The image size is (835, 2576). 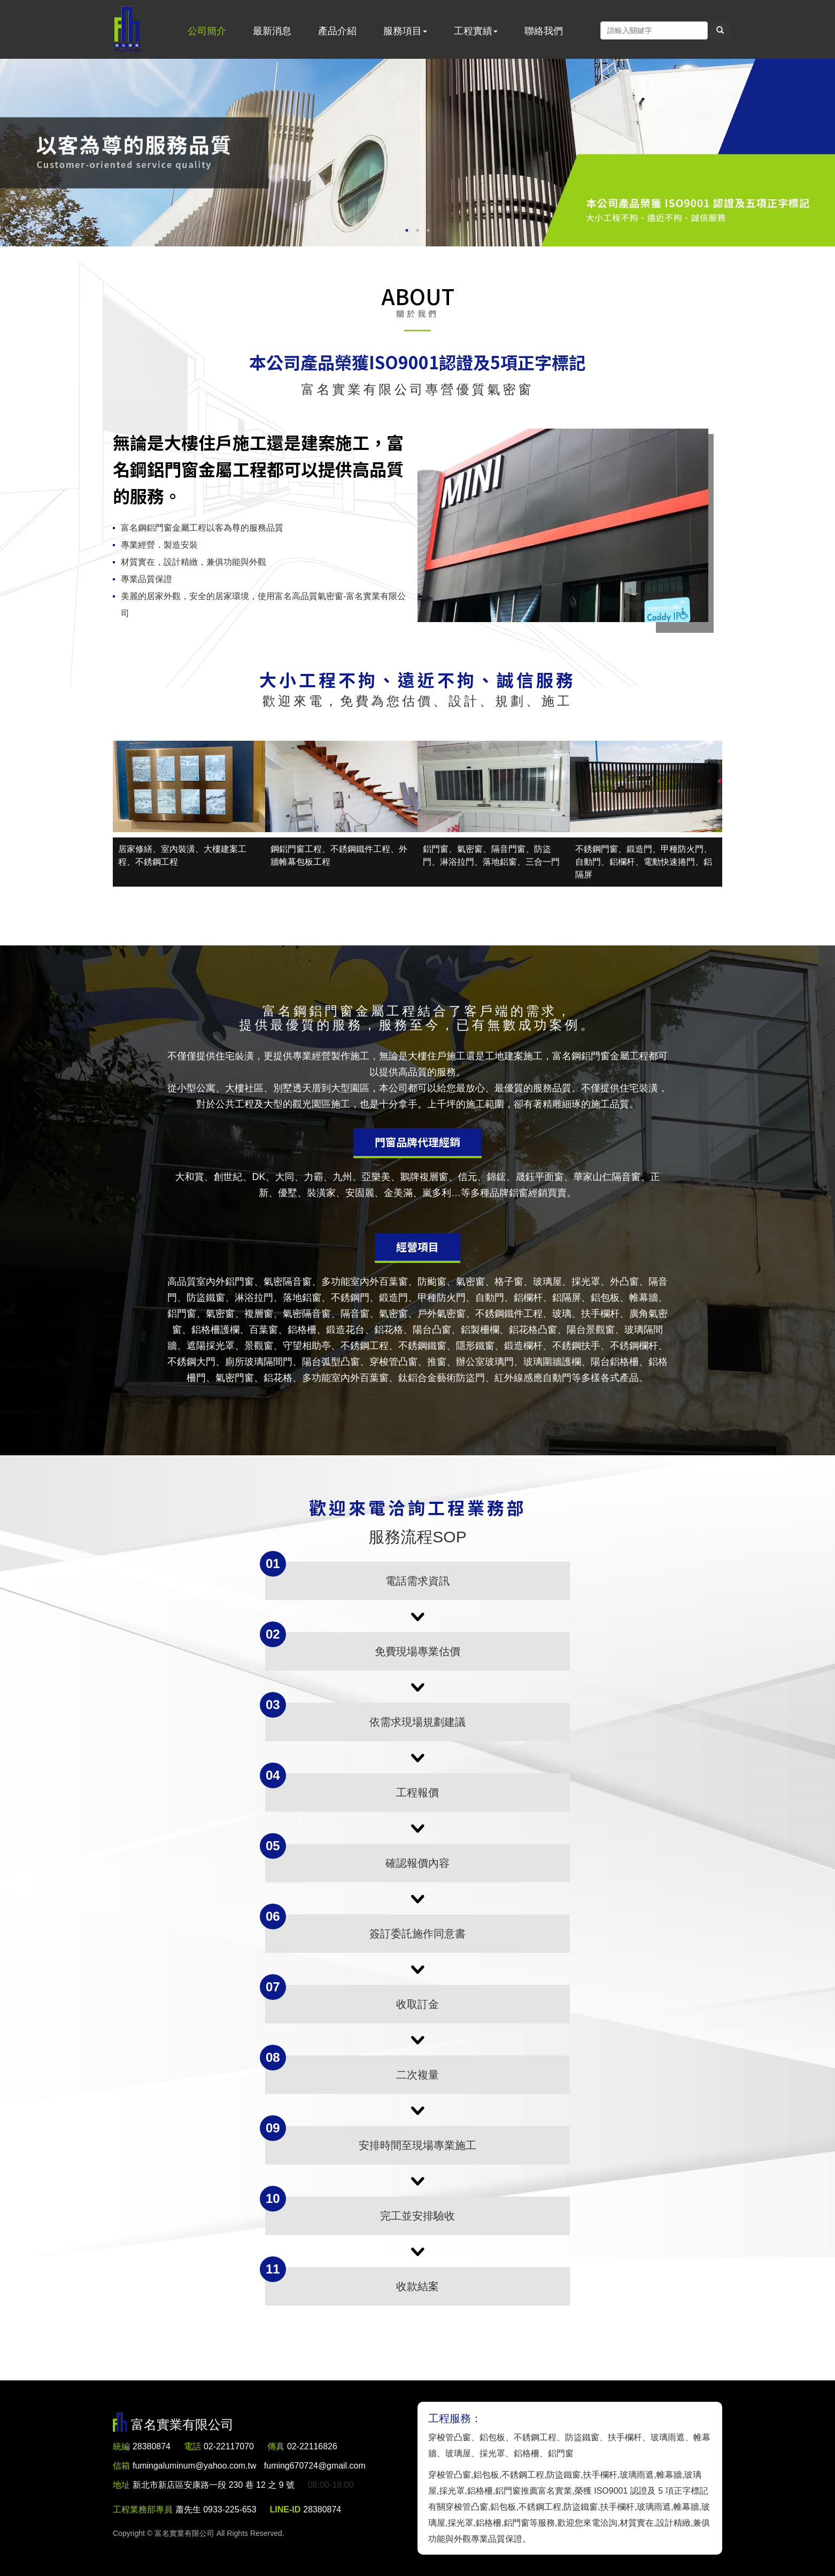 I want to click on 新北市新店區安康路一段 230 巷 12 之 9 號, so click(x=214, y=2484).